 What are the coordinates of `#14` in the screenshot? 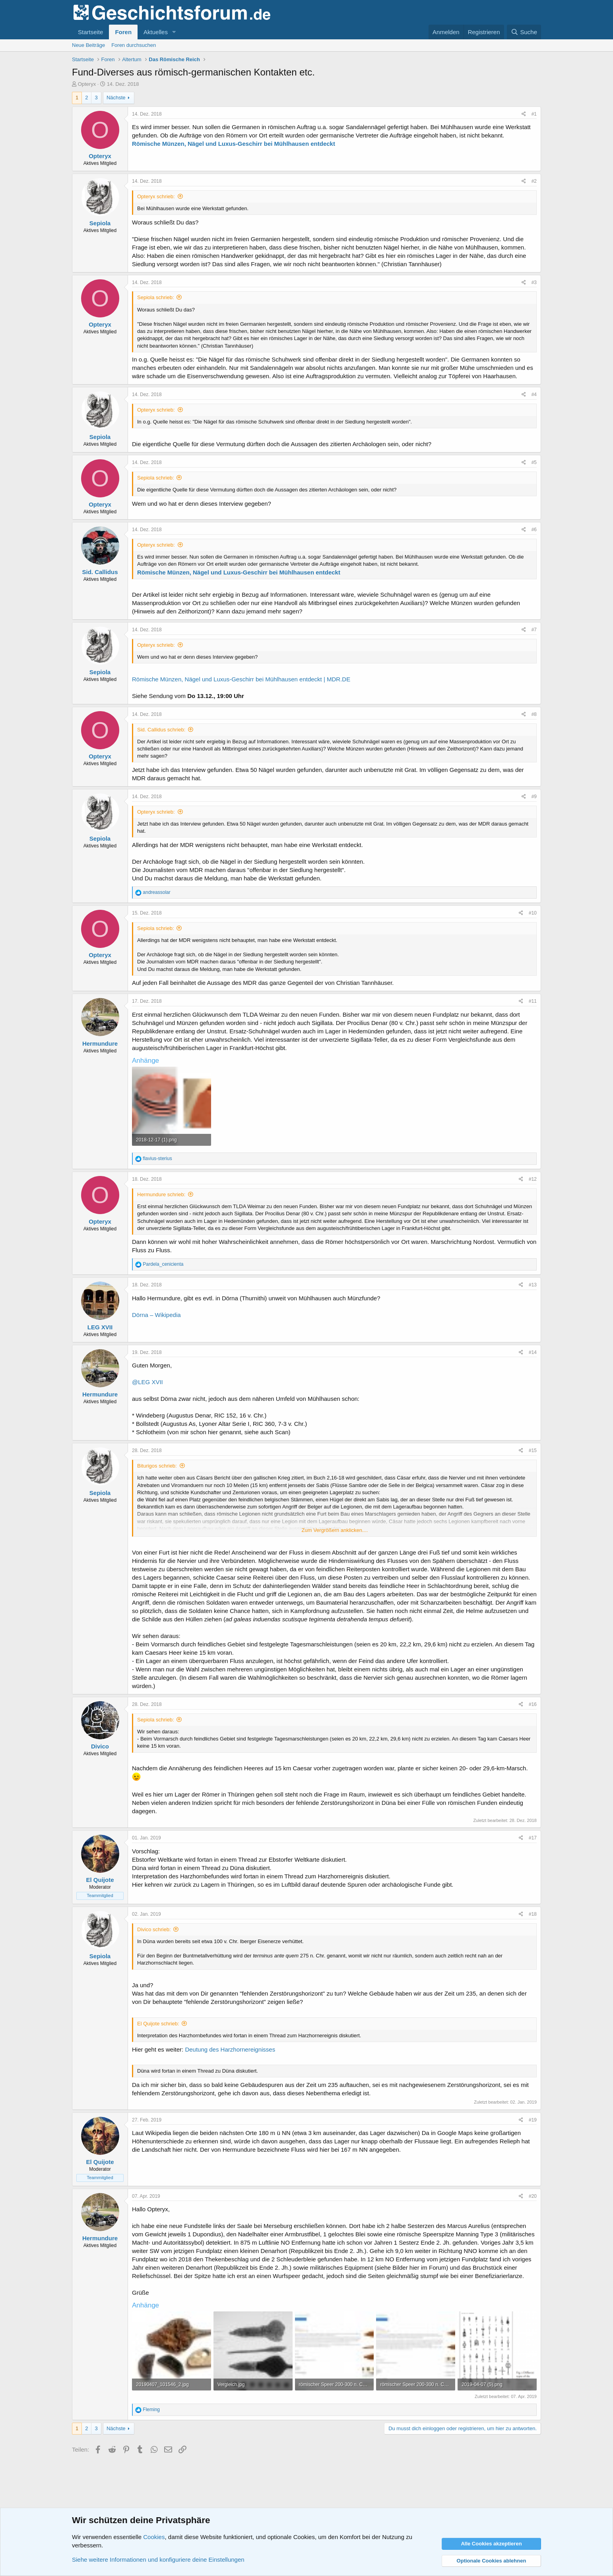 It's located at (533, 1352).